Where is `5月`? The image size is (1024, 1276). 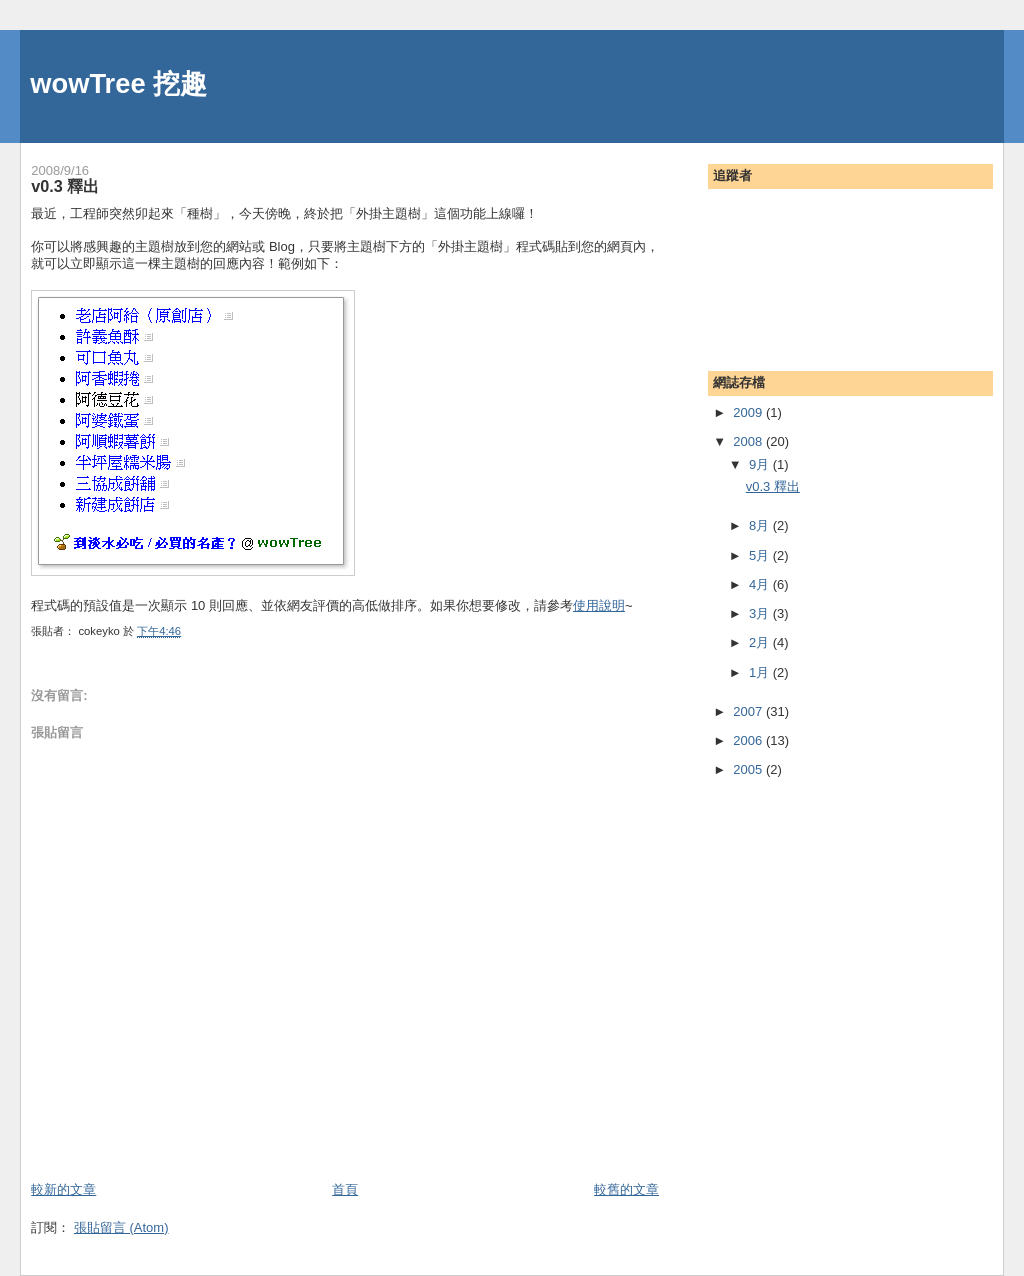
5月 is located at coordinates (761, 555).